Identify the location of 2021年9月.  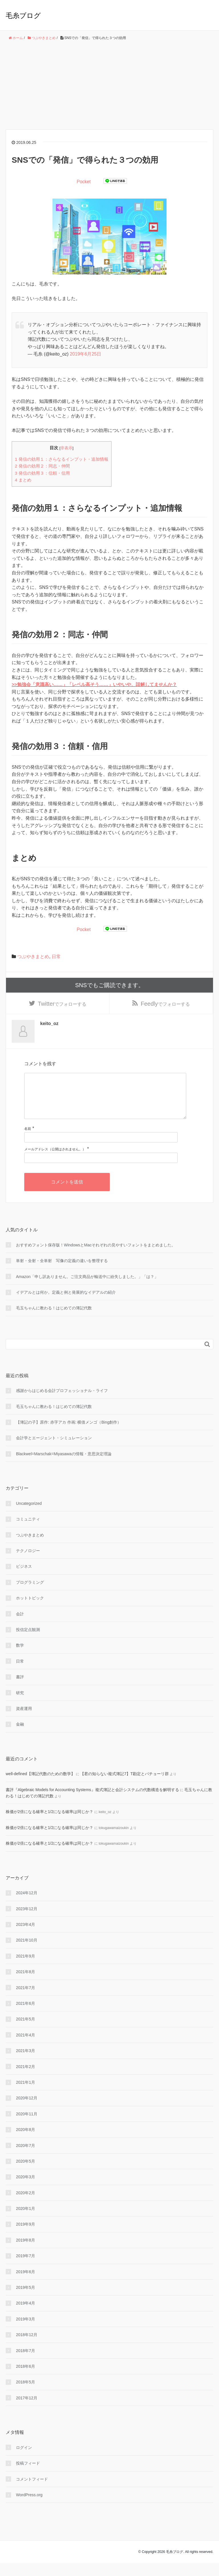
(25, 1968).